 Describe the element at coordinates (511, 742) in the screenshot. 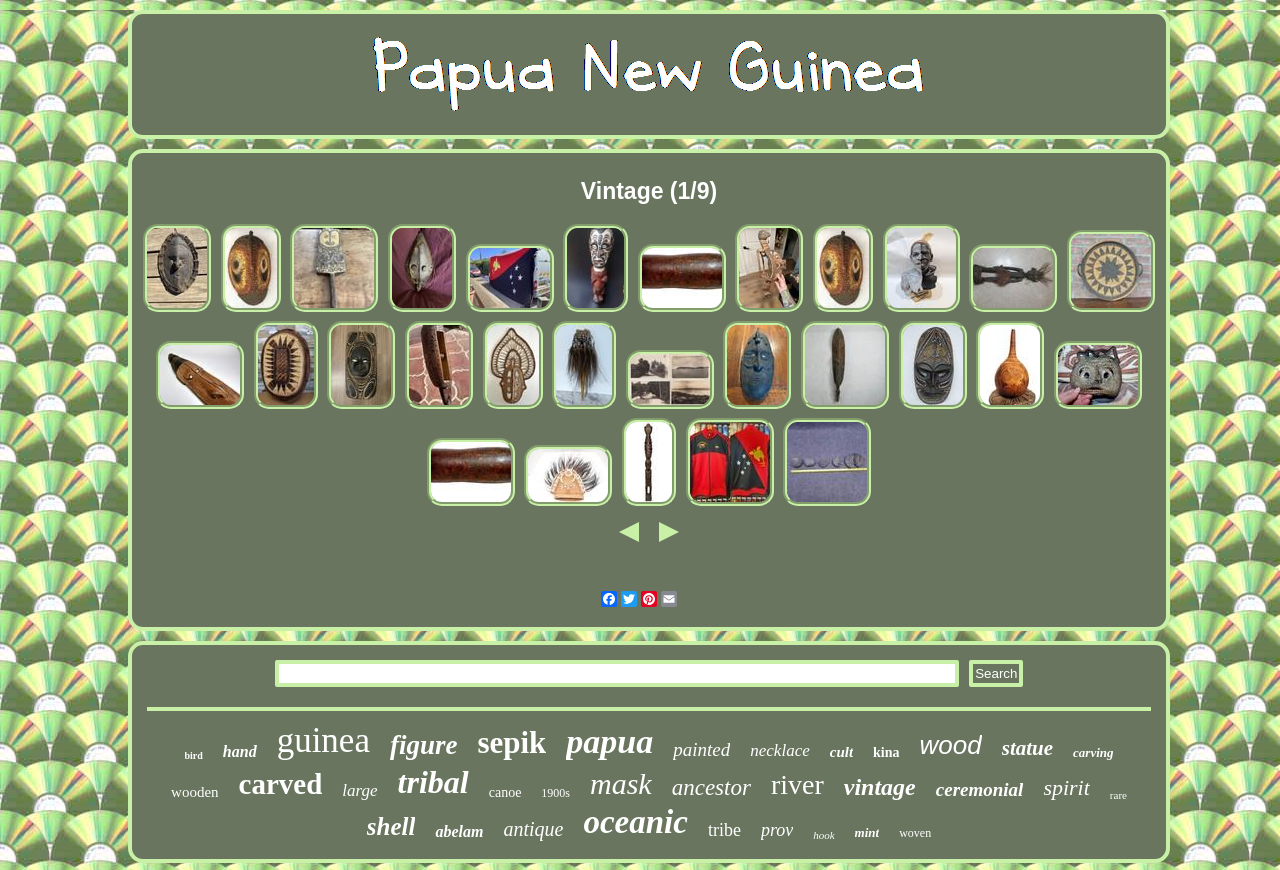

I see `sepik` at that location.